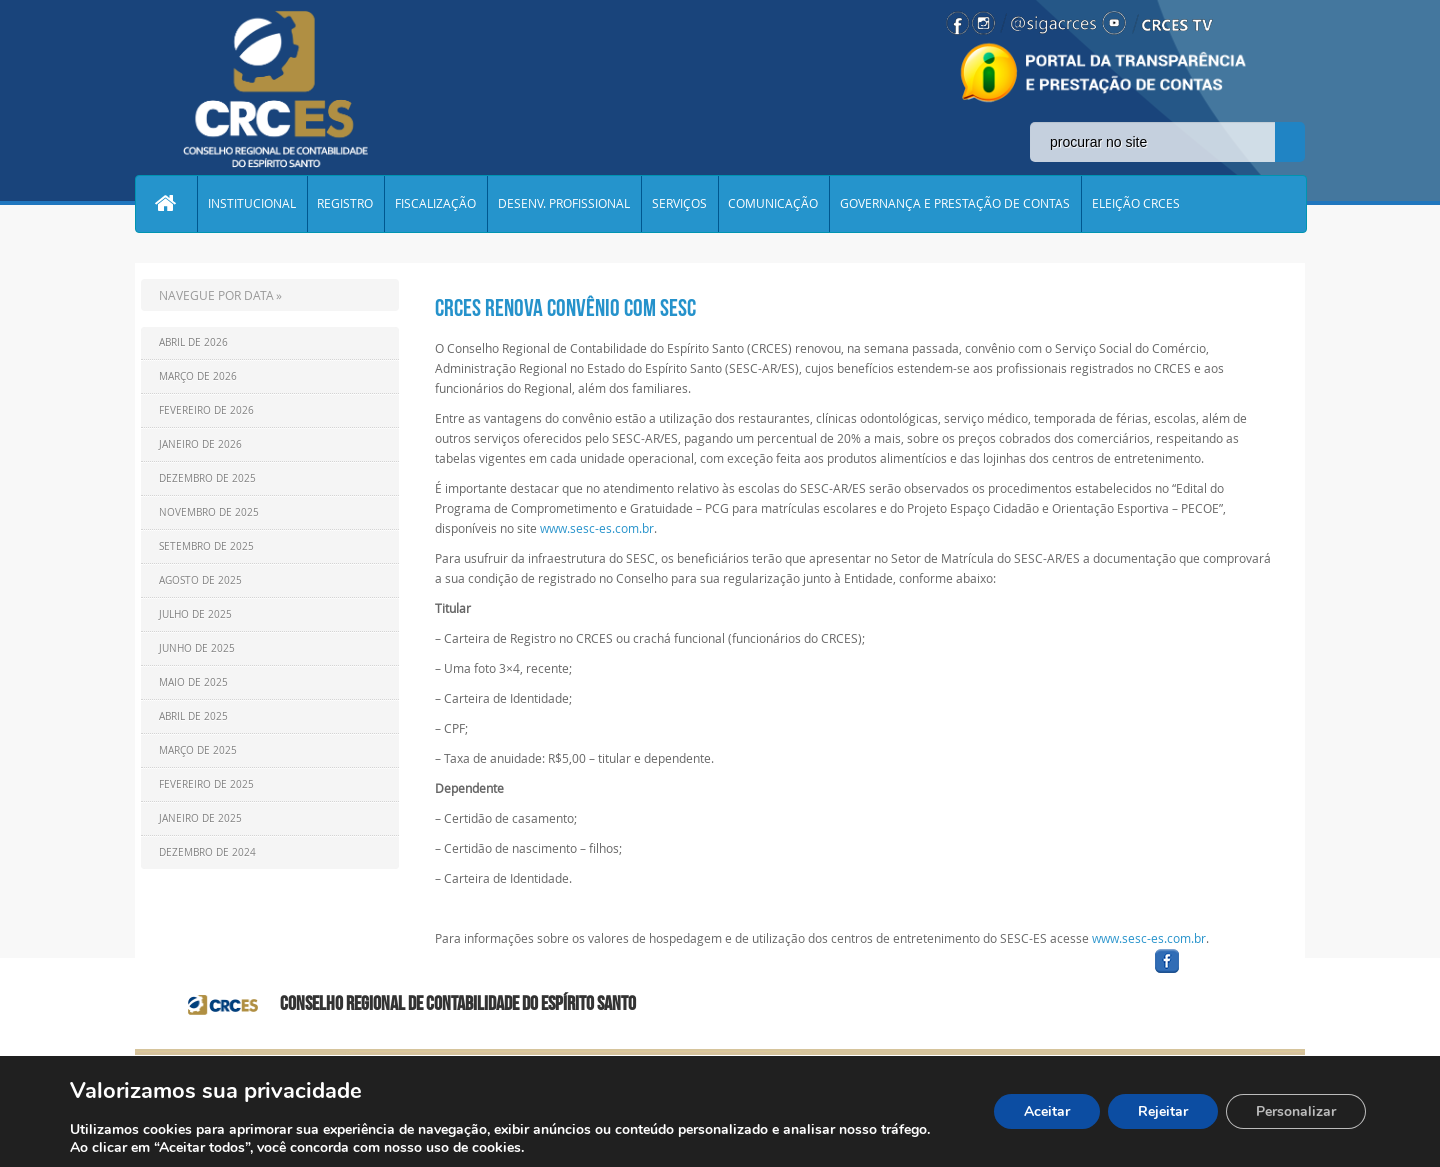  What do you see at coordinates (207, 478) in the screenshot?
I see `Dezembro de 2025` at bounding box center [207, 478].